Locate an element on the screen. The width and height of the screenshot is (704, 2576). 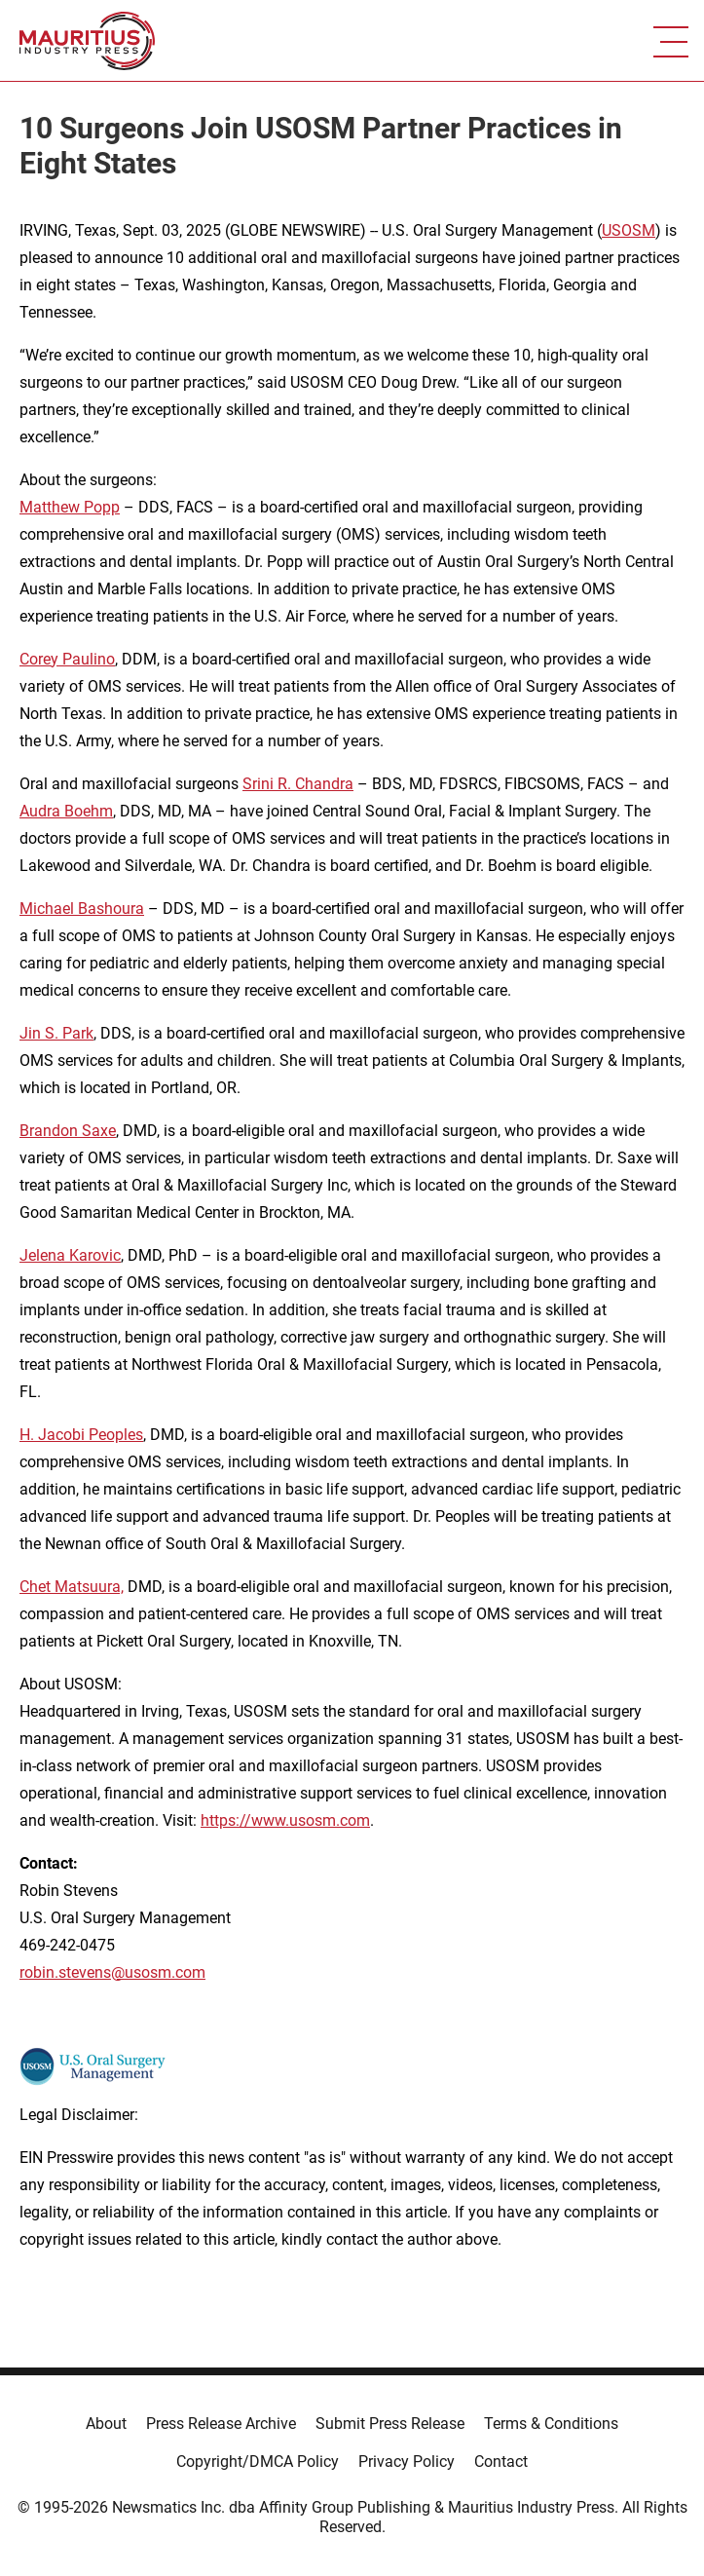
Brandon Saxe is located at coordinates (67, 1130).